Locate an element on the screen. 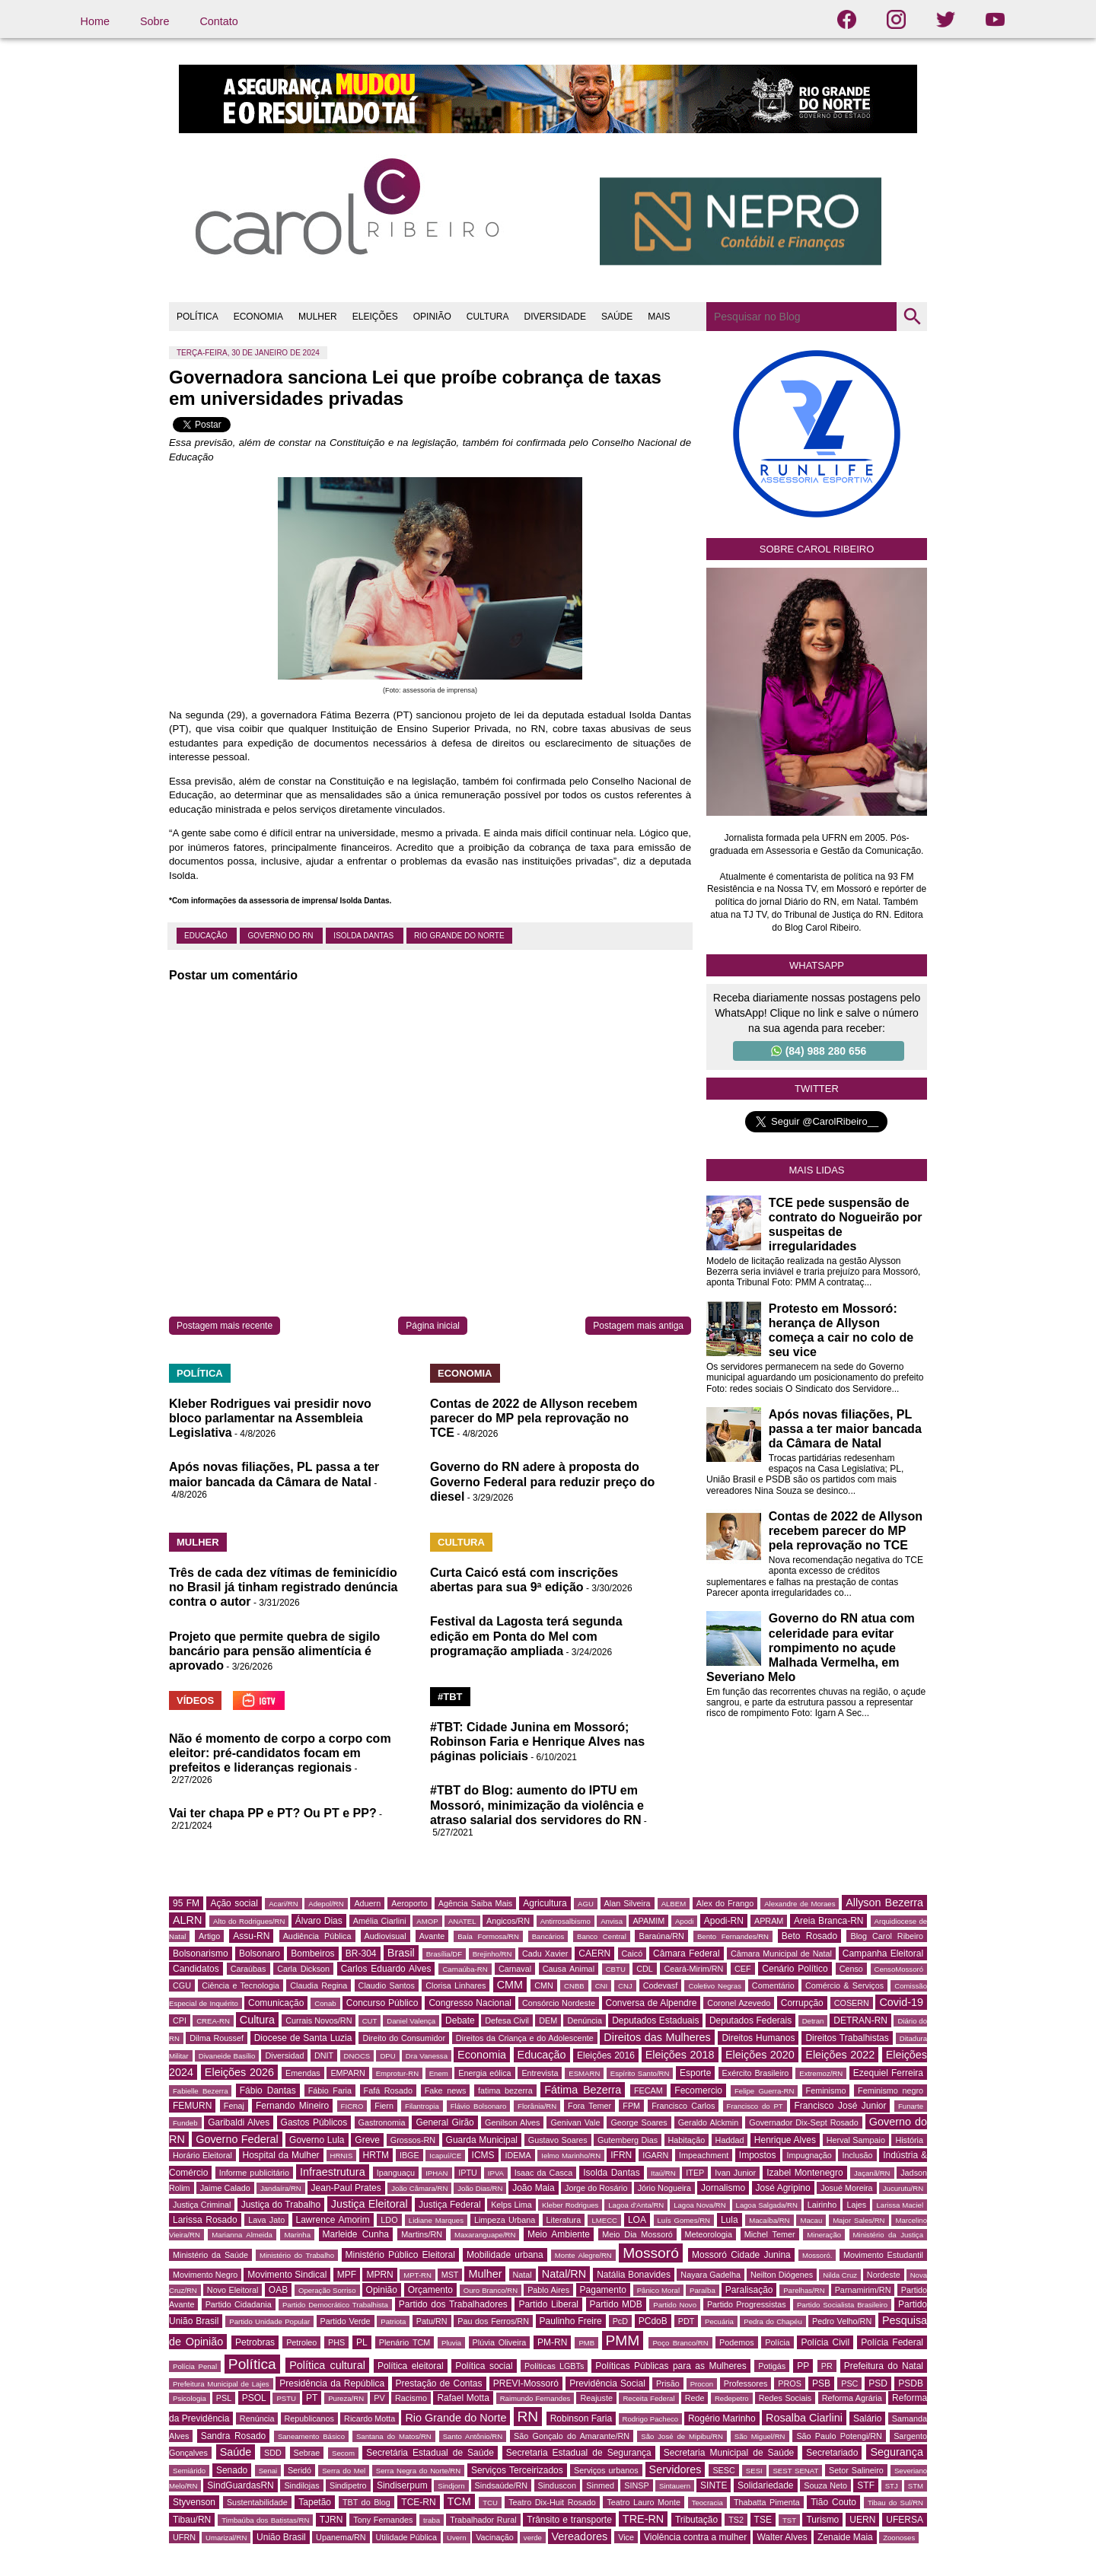 The image size is (1096, 2576). PSDB is located at coordinates (910, 2383).